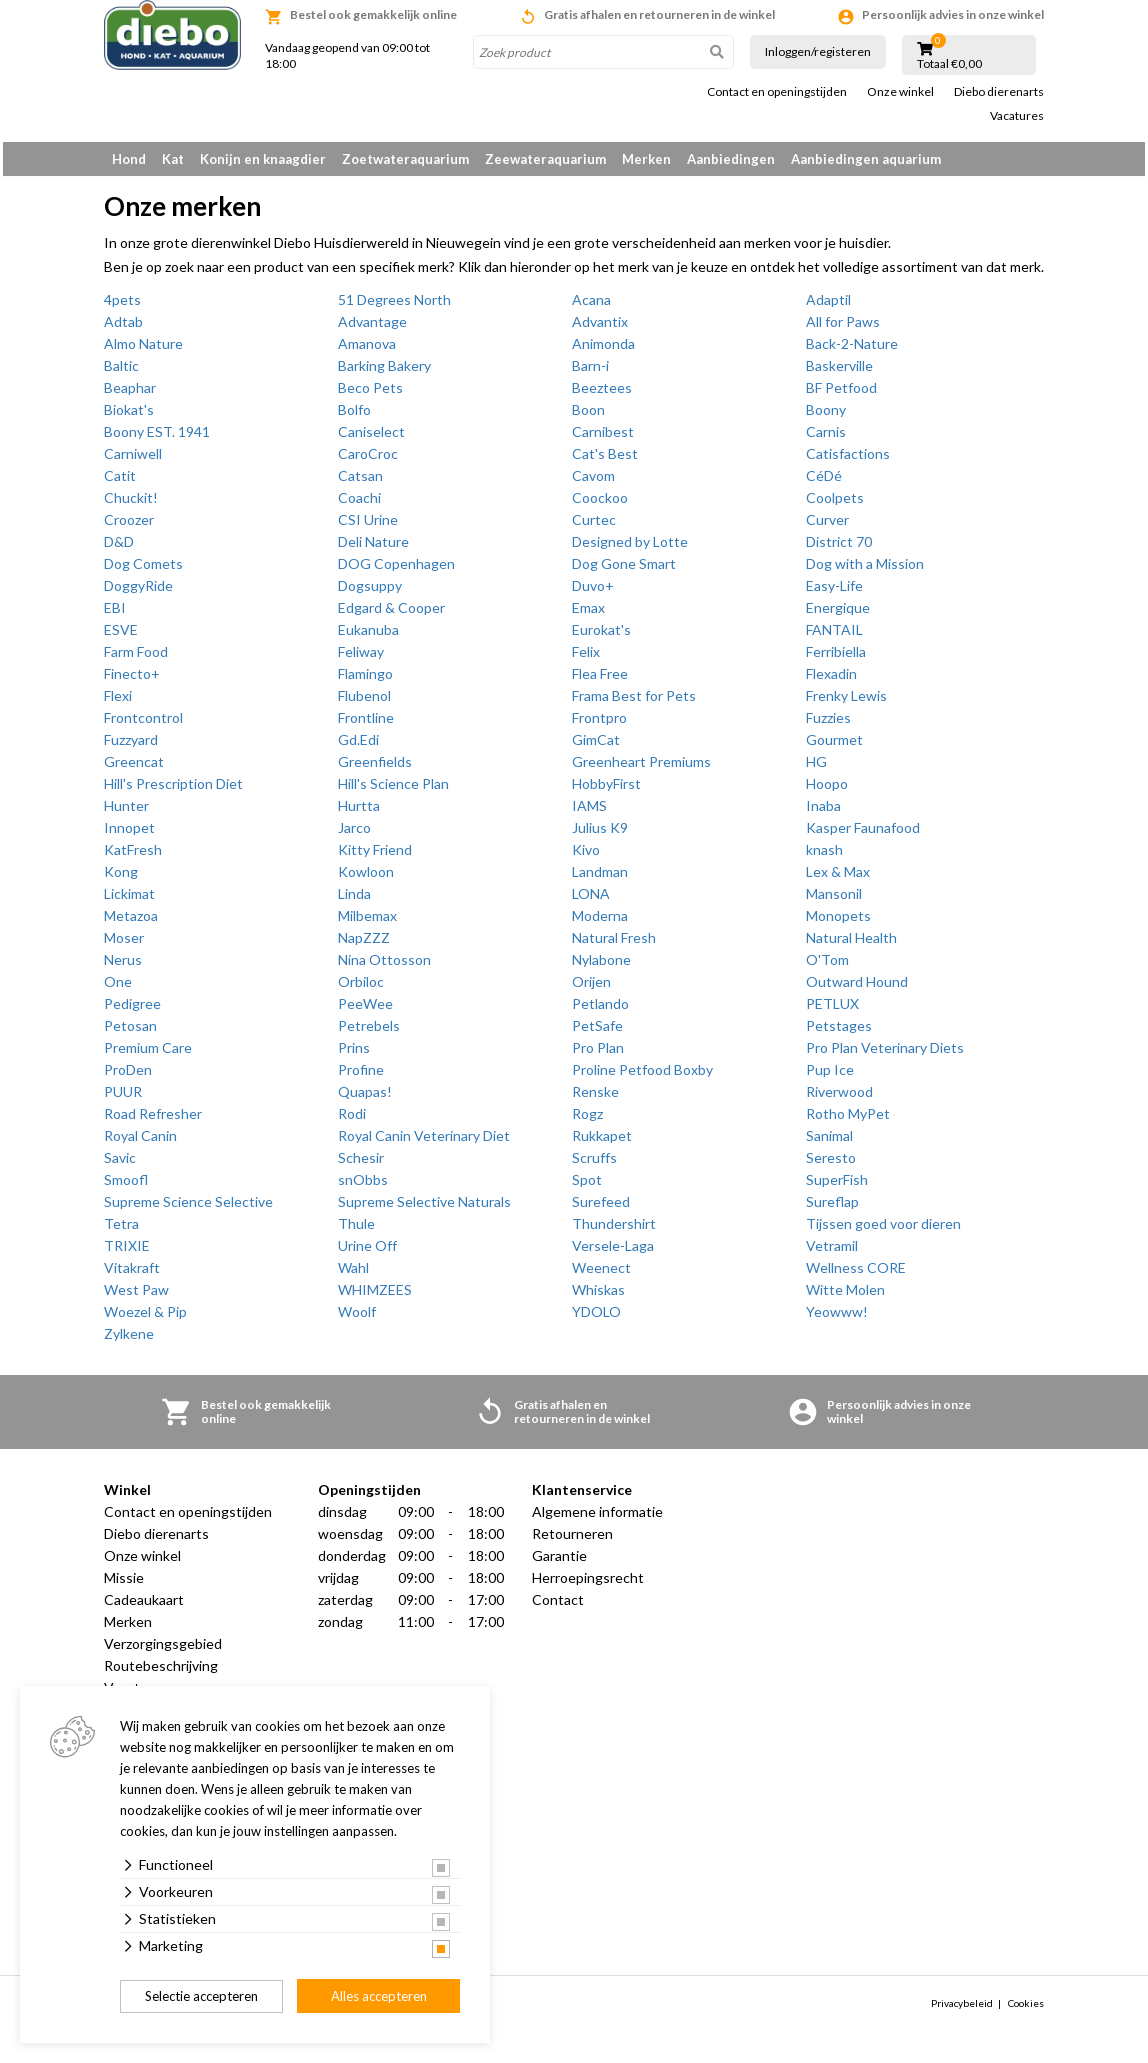  Describe the element at coordinates (865, 570) in the screenshot. I see `Dog with a Mission` at that location.